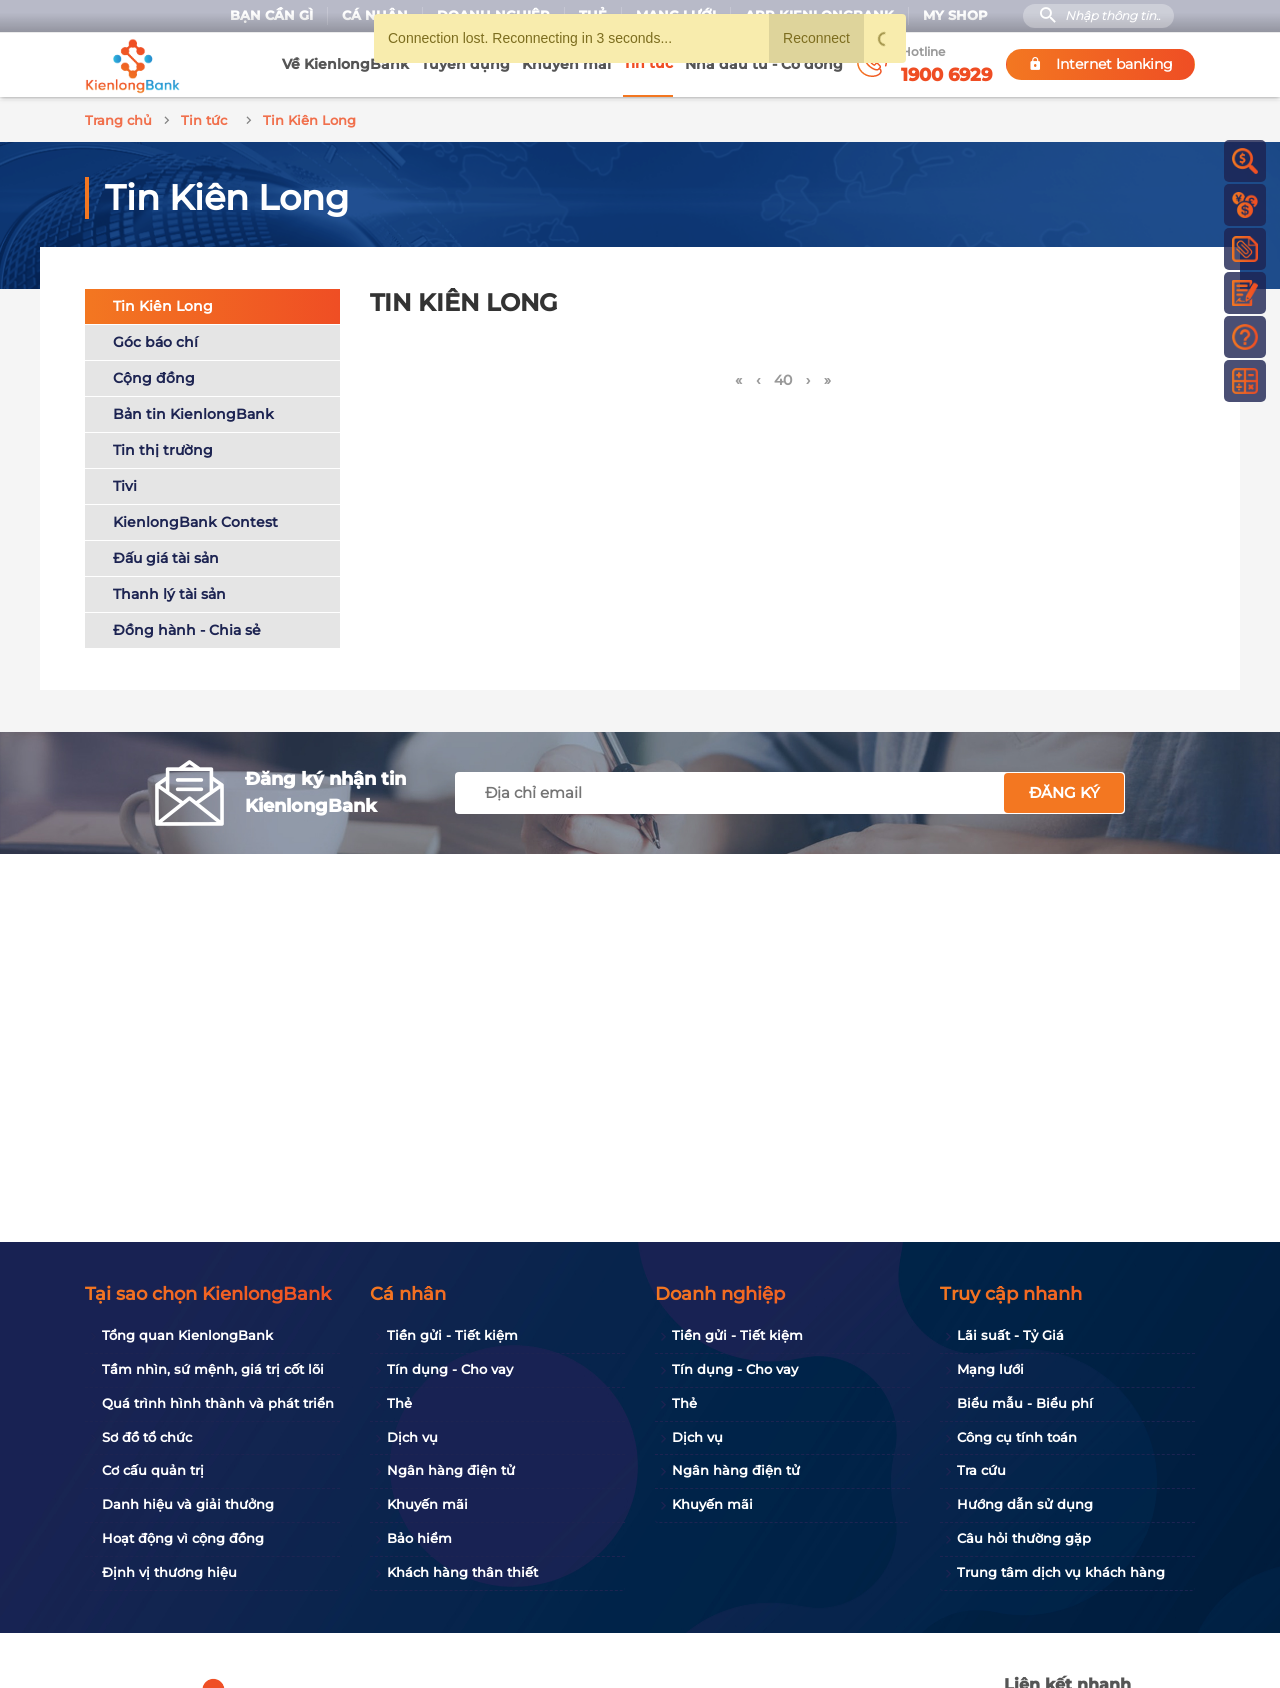  What do you see at coordinates (412, 1437) in the screenshot?
I see `Dịch vụ` at bounding box center [412, 1437].